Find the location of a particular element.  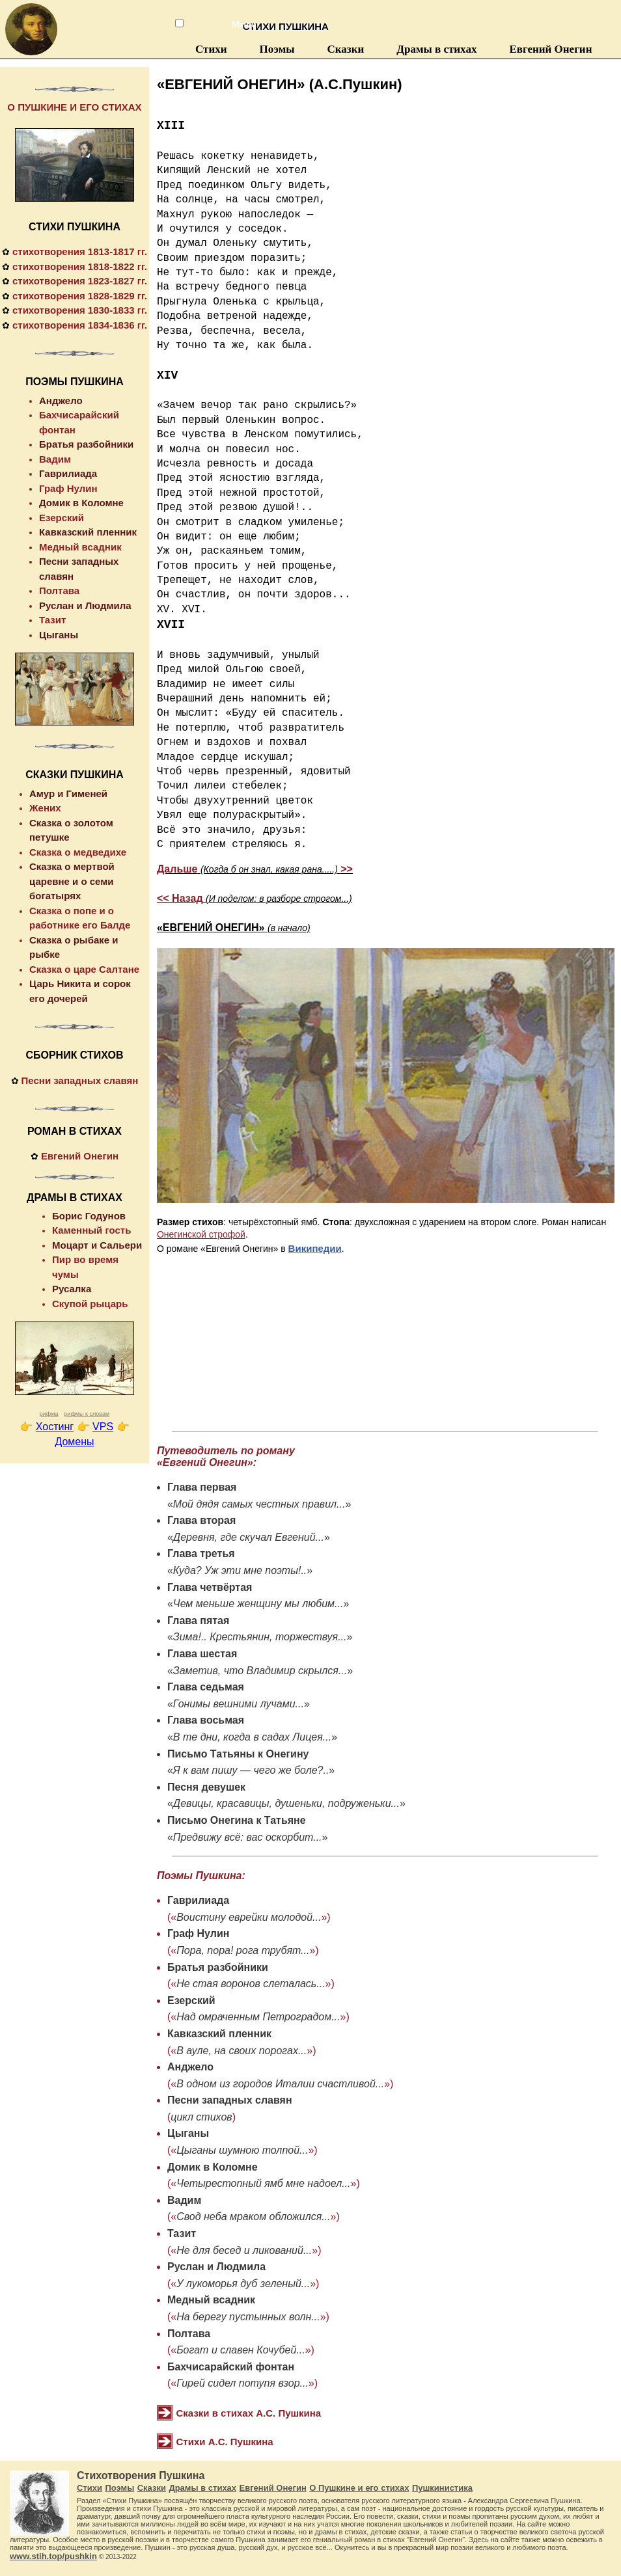

У лукоморья дуб зеленый... is located at coordinates (243, 2283).